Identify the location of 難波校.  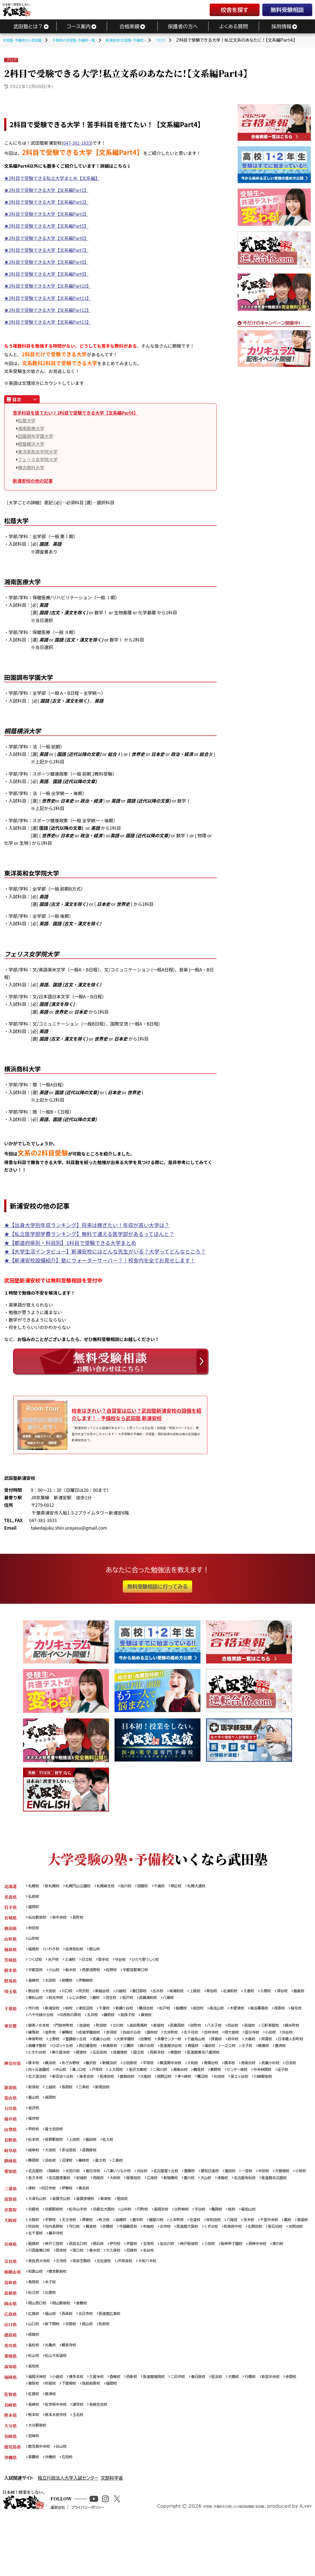
(131, 2265).